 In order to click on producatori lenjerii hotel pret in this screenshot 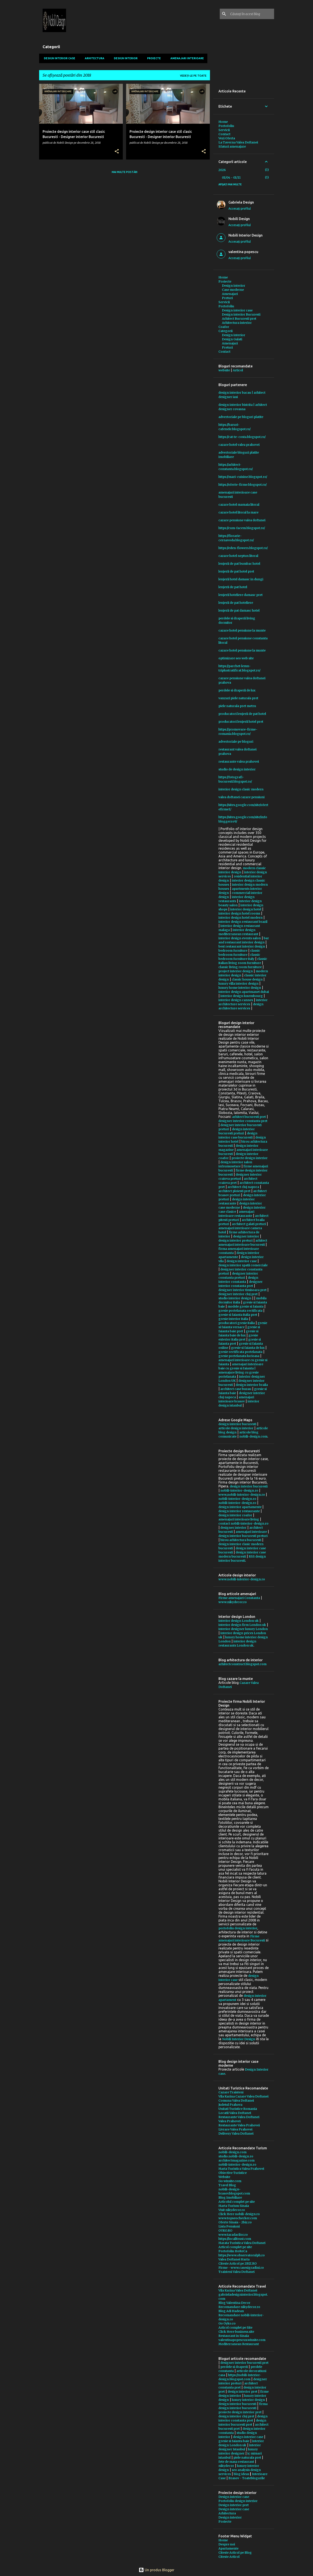, I will do `click(240, 722)`.